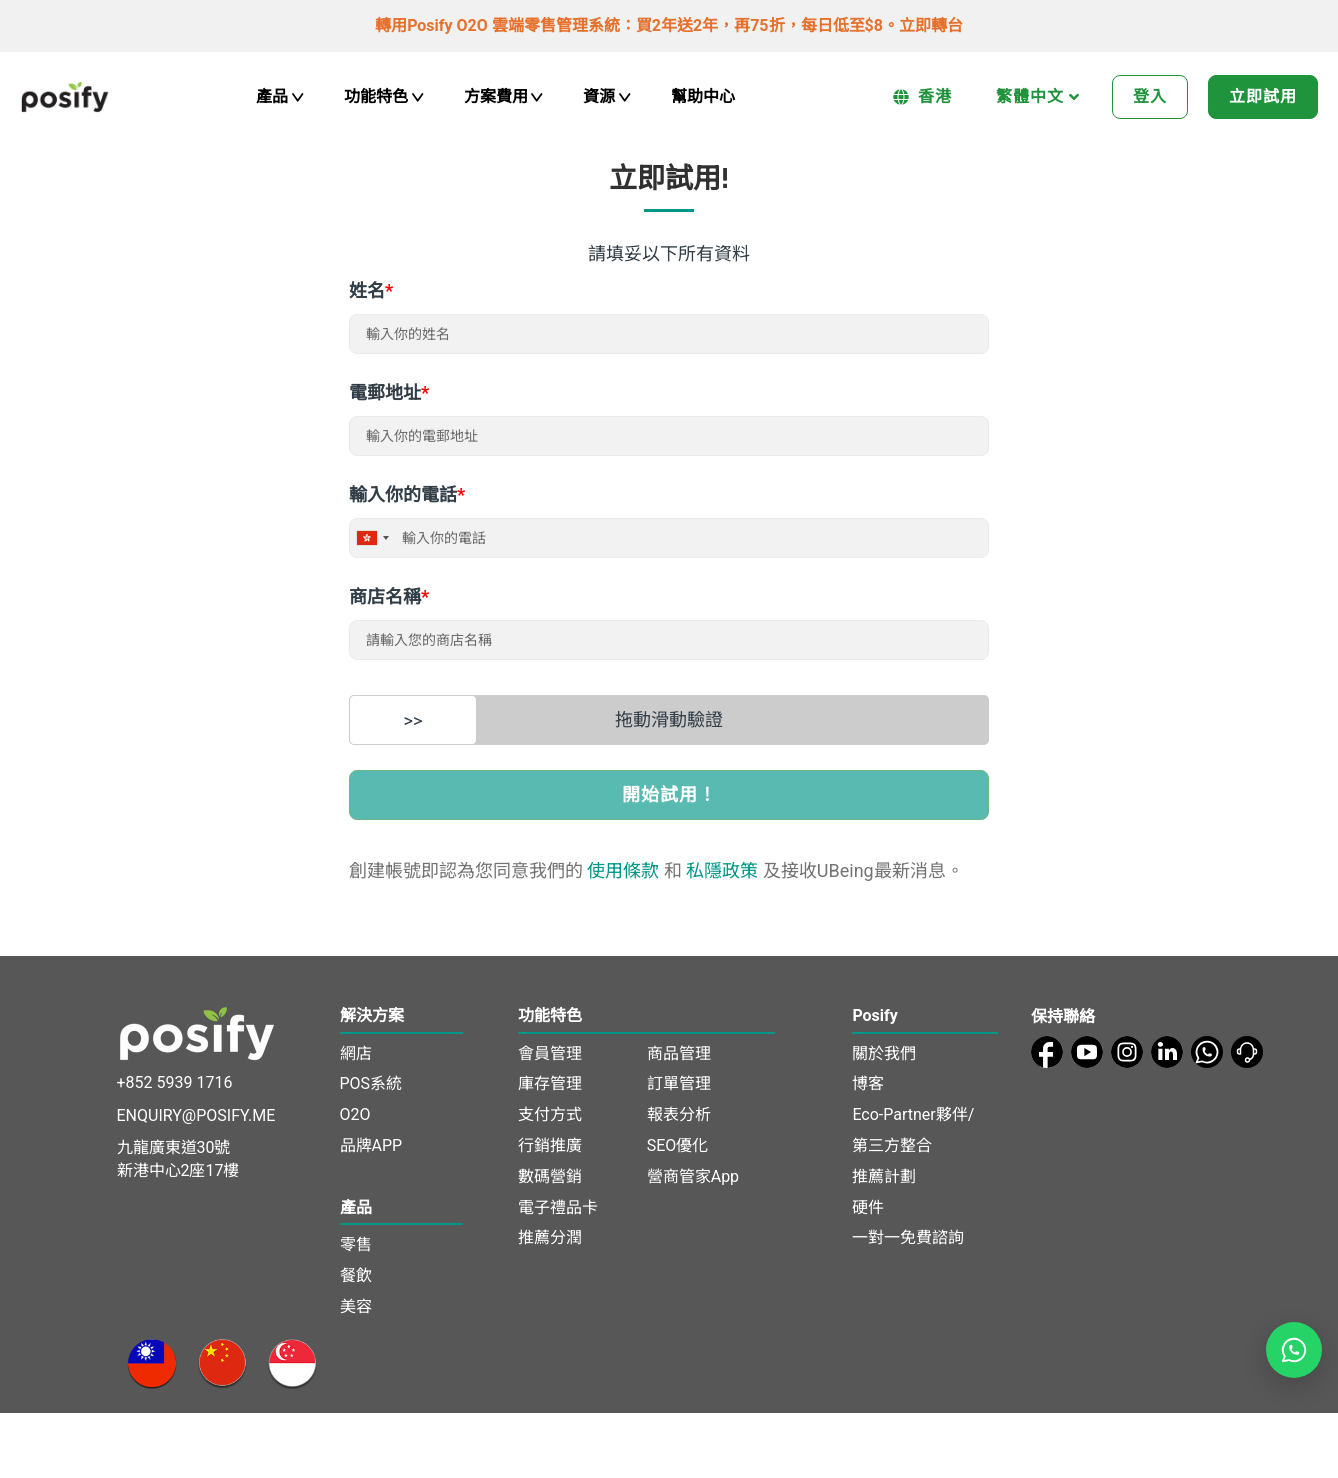 The height and width of the screenshot is (1478, 1338). I want to click on 產品, so click(280, 96).